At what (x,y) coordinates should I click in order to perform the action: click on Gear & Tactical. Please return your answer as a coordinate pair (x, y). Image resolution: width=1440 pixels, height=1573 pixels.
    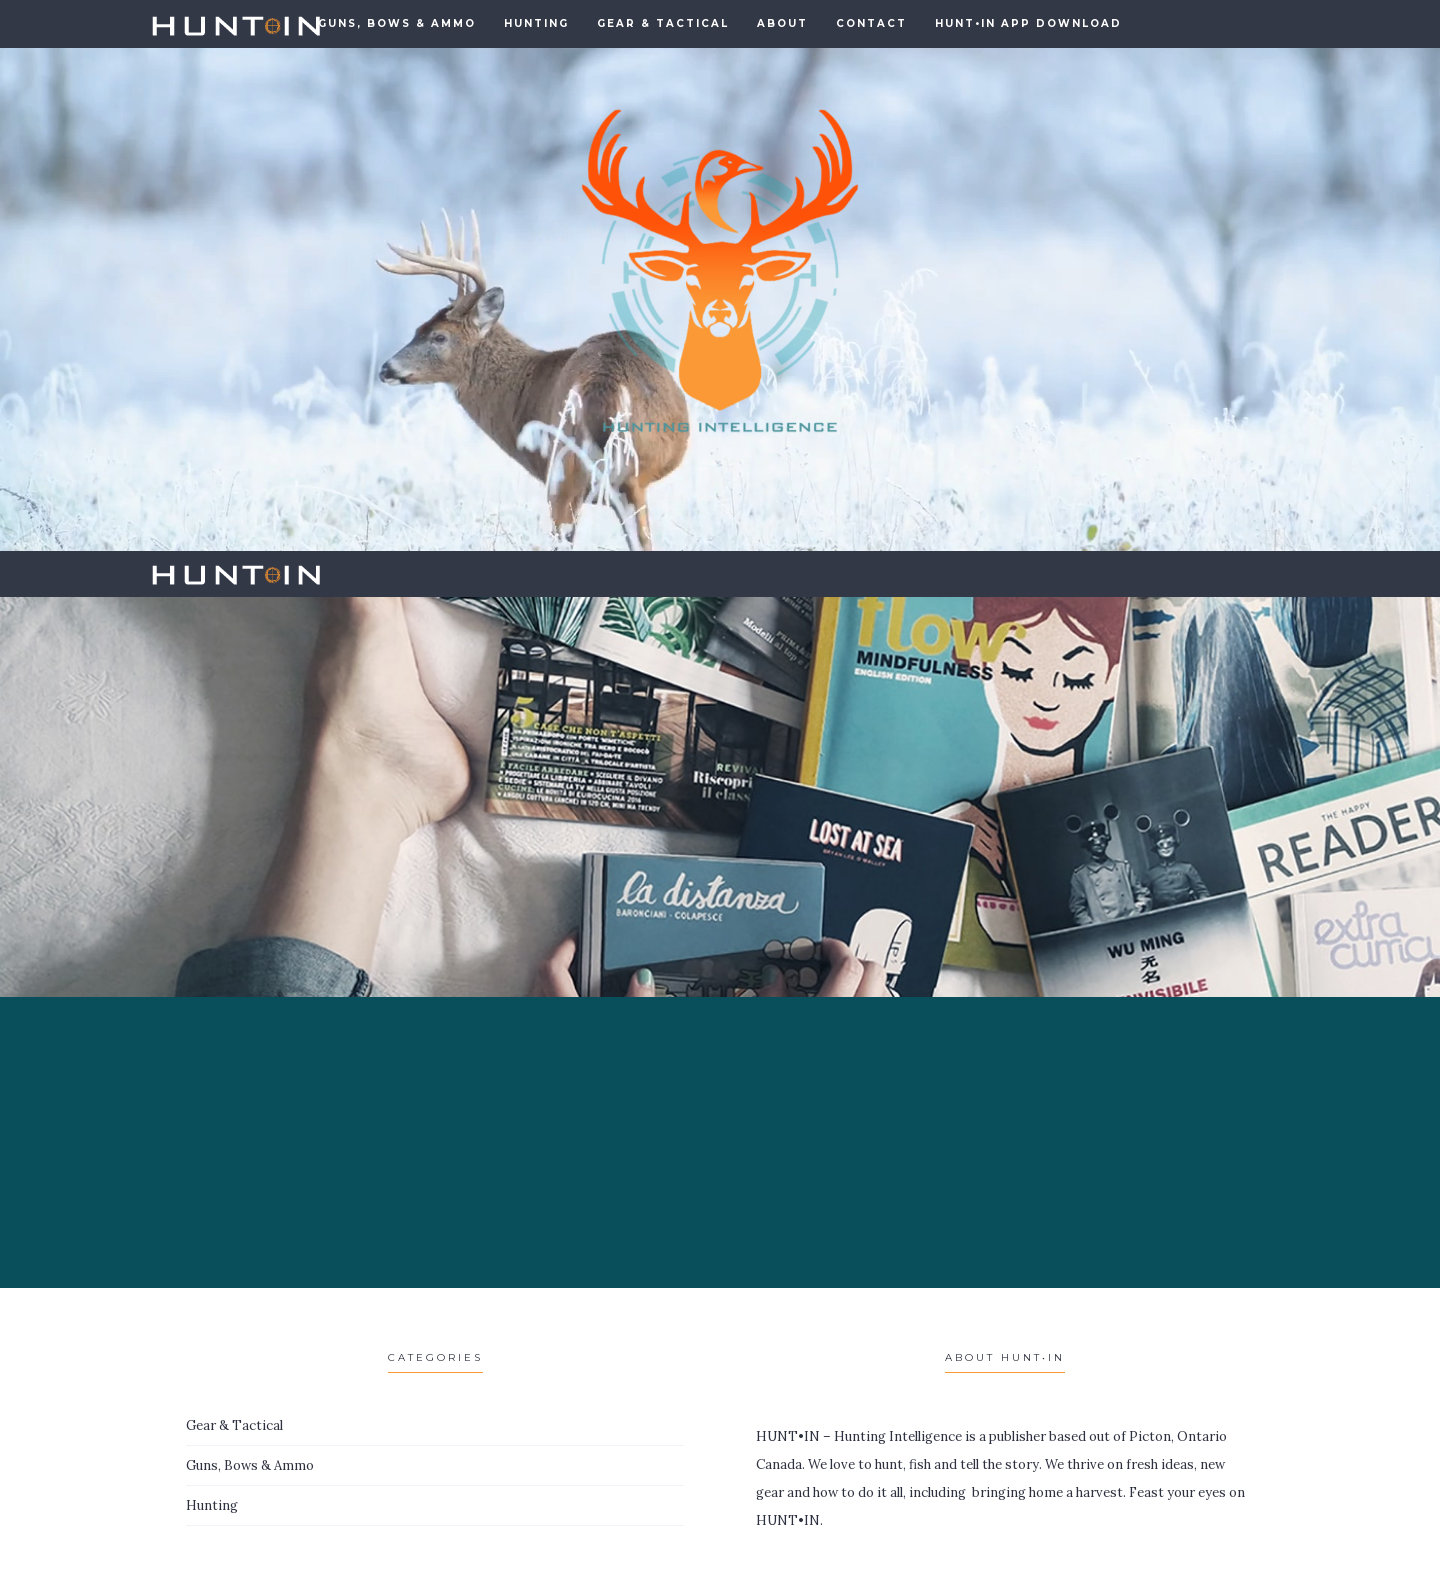
    Looking at the image, I should click on (663, 23).